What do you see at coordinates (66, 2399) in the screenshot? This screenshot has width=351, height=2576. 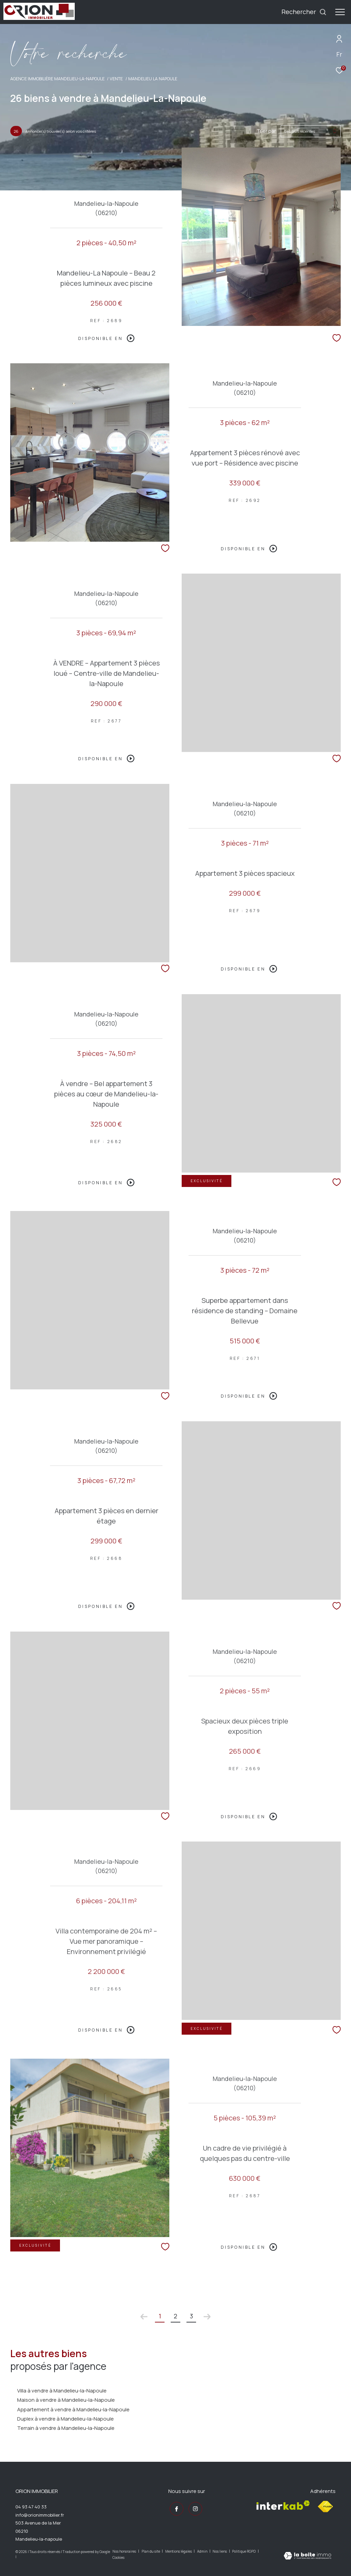 I see `Maison à vendre à Mandelieu-la-Napoule` at bounding box center [66, 2399].